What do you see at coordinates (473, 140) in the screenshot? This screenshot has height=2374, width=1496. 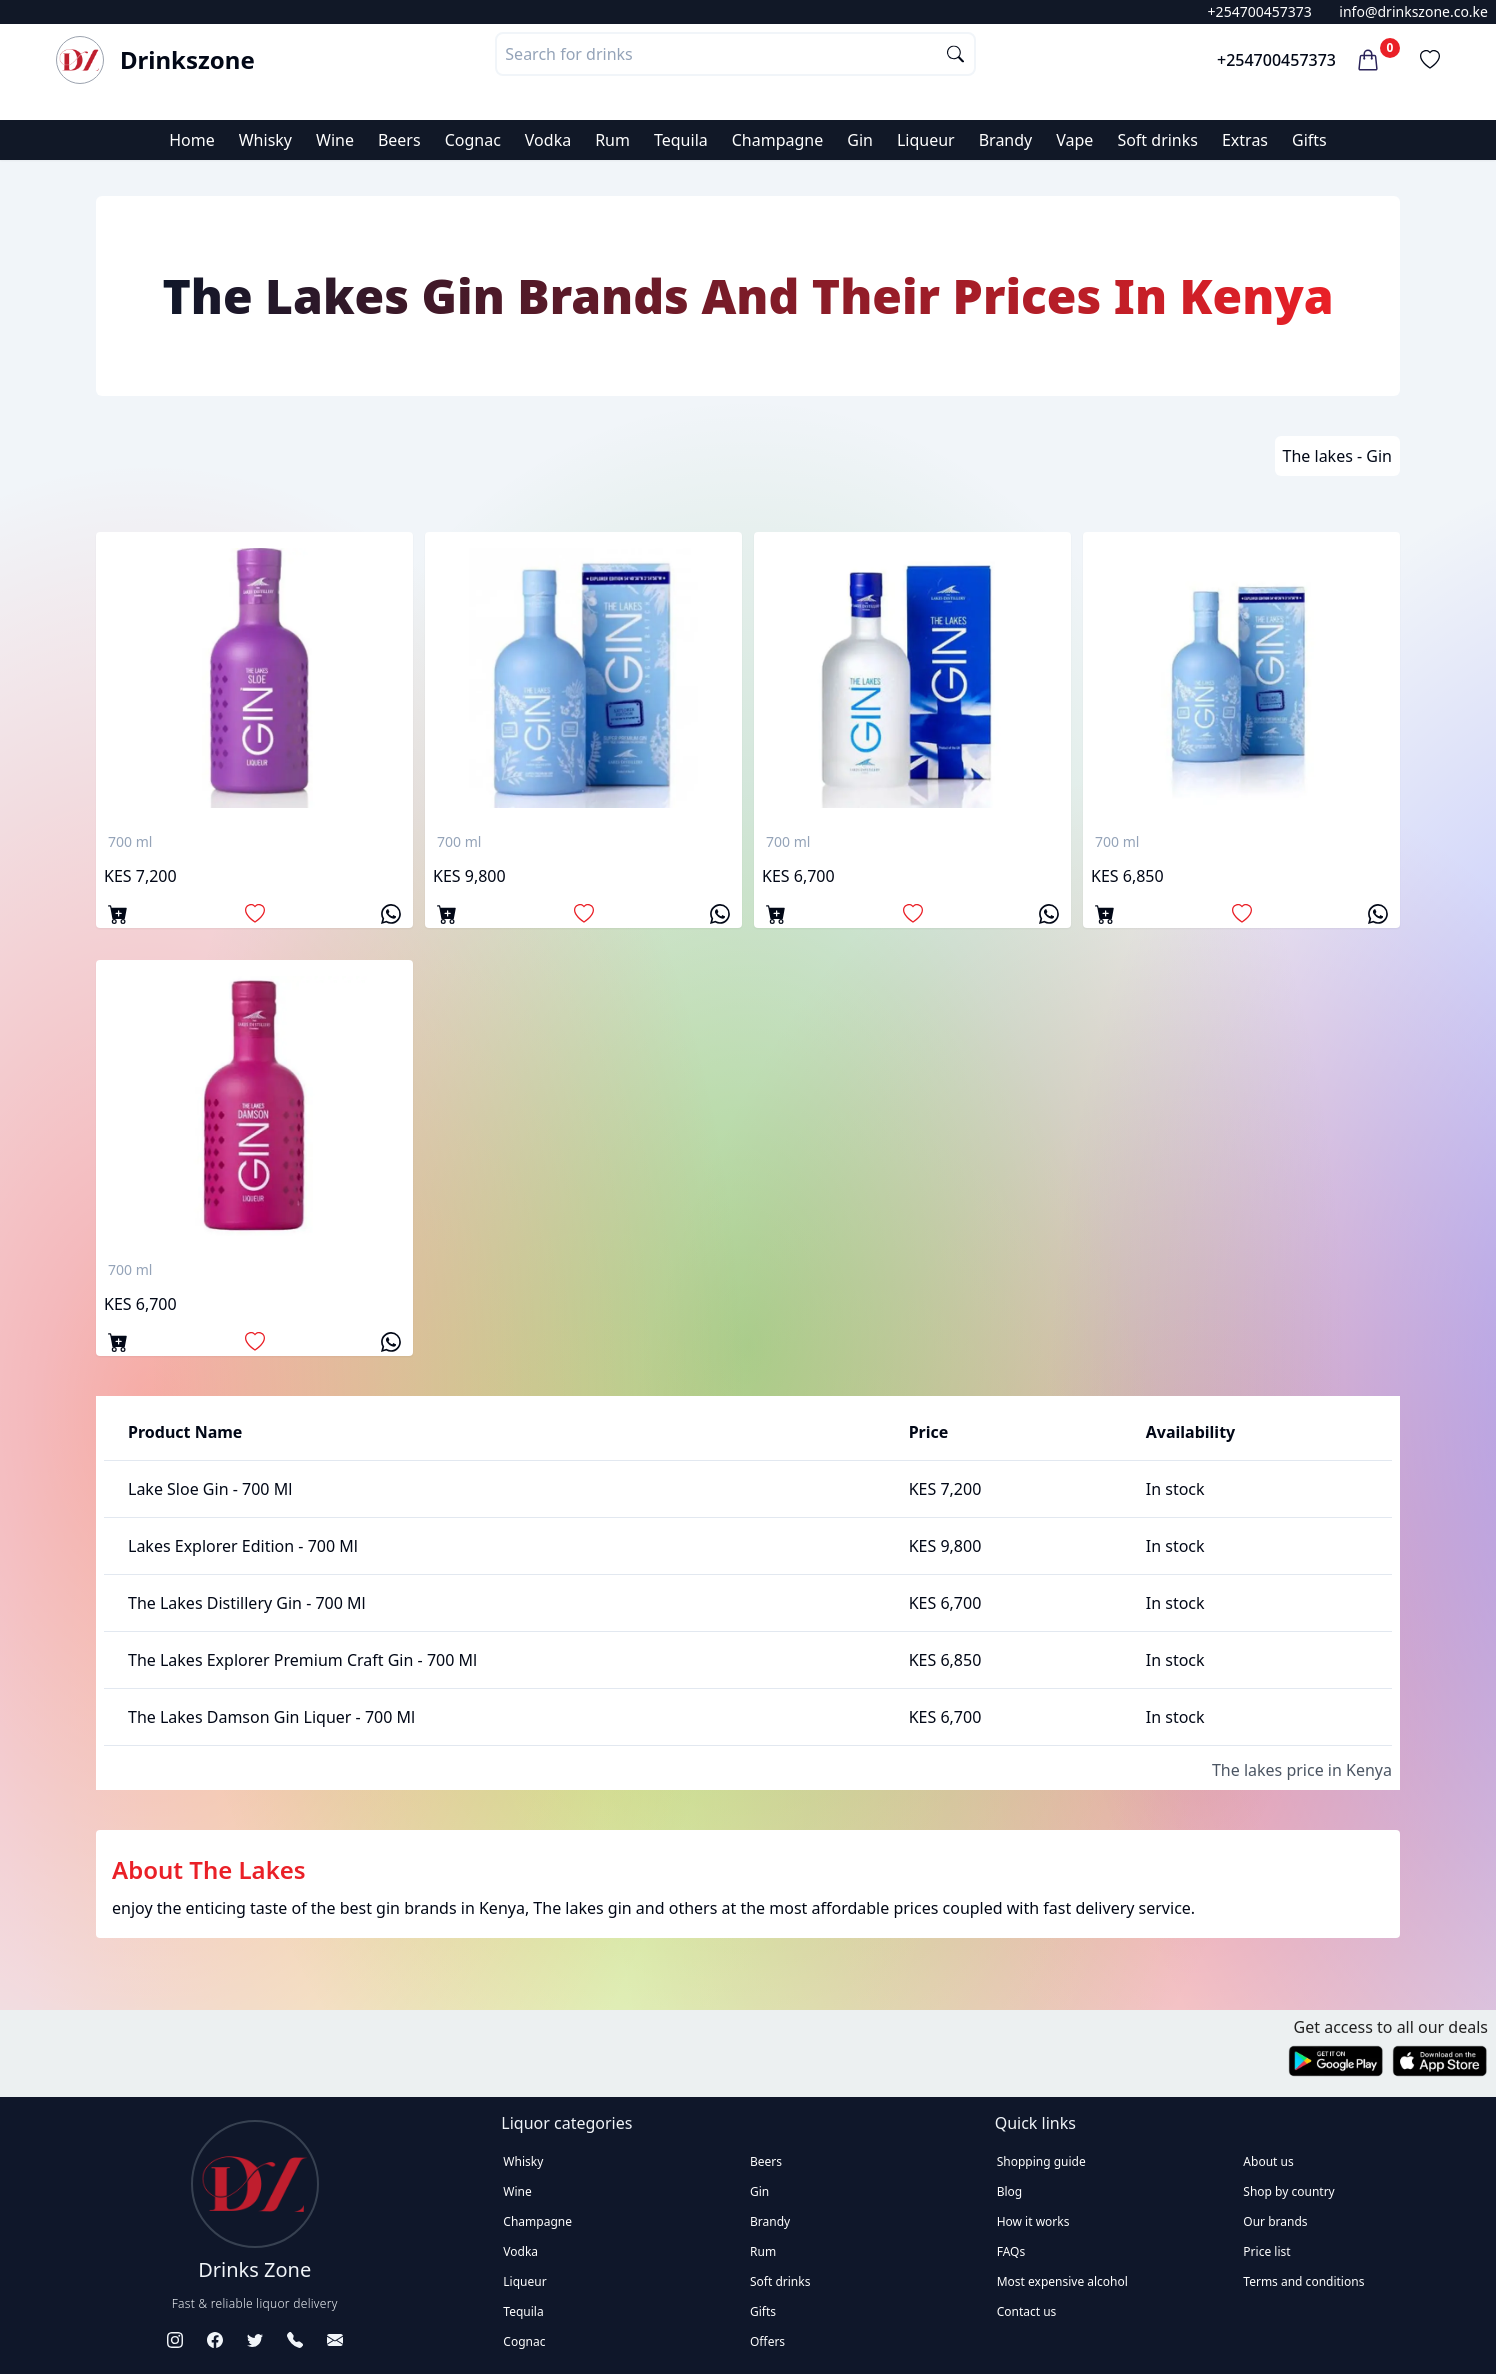 I see `Cognac` at bounding box center [473, 140].